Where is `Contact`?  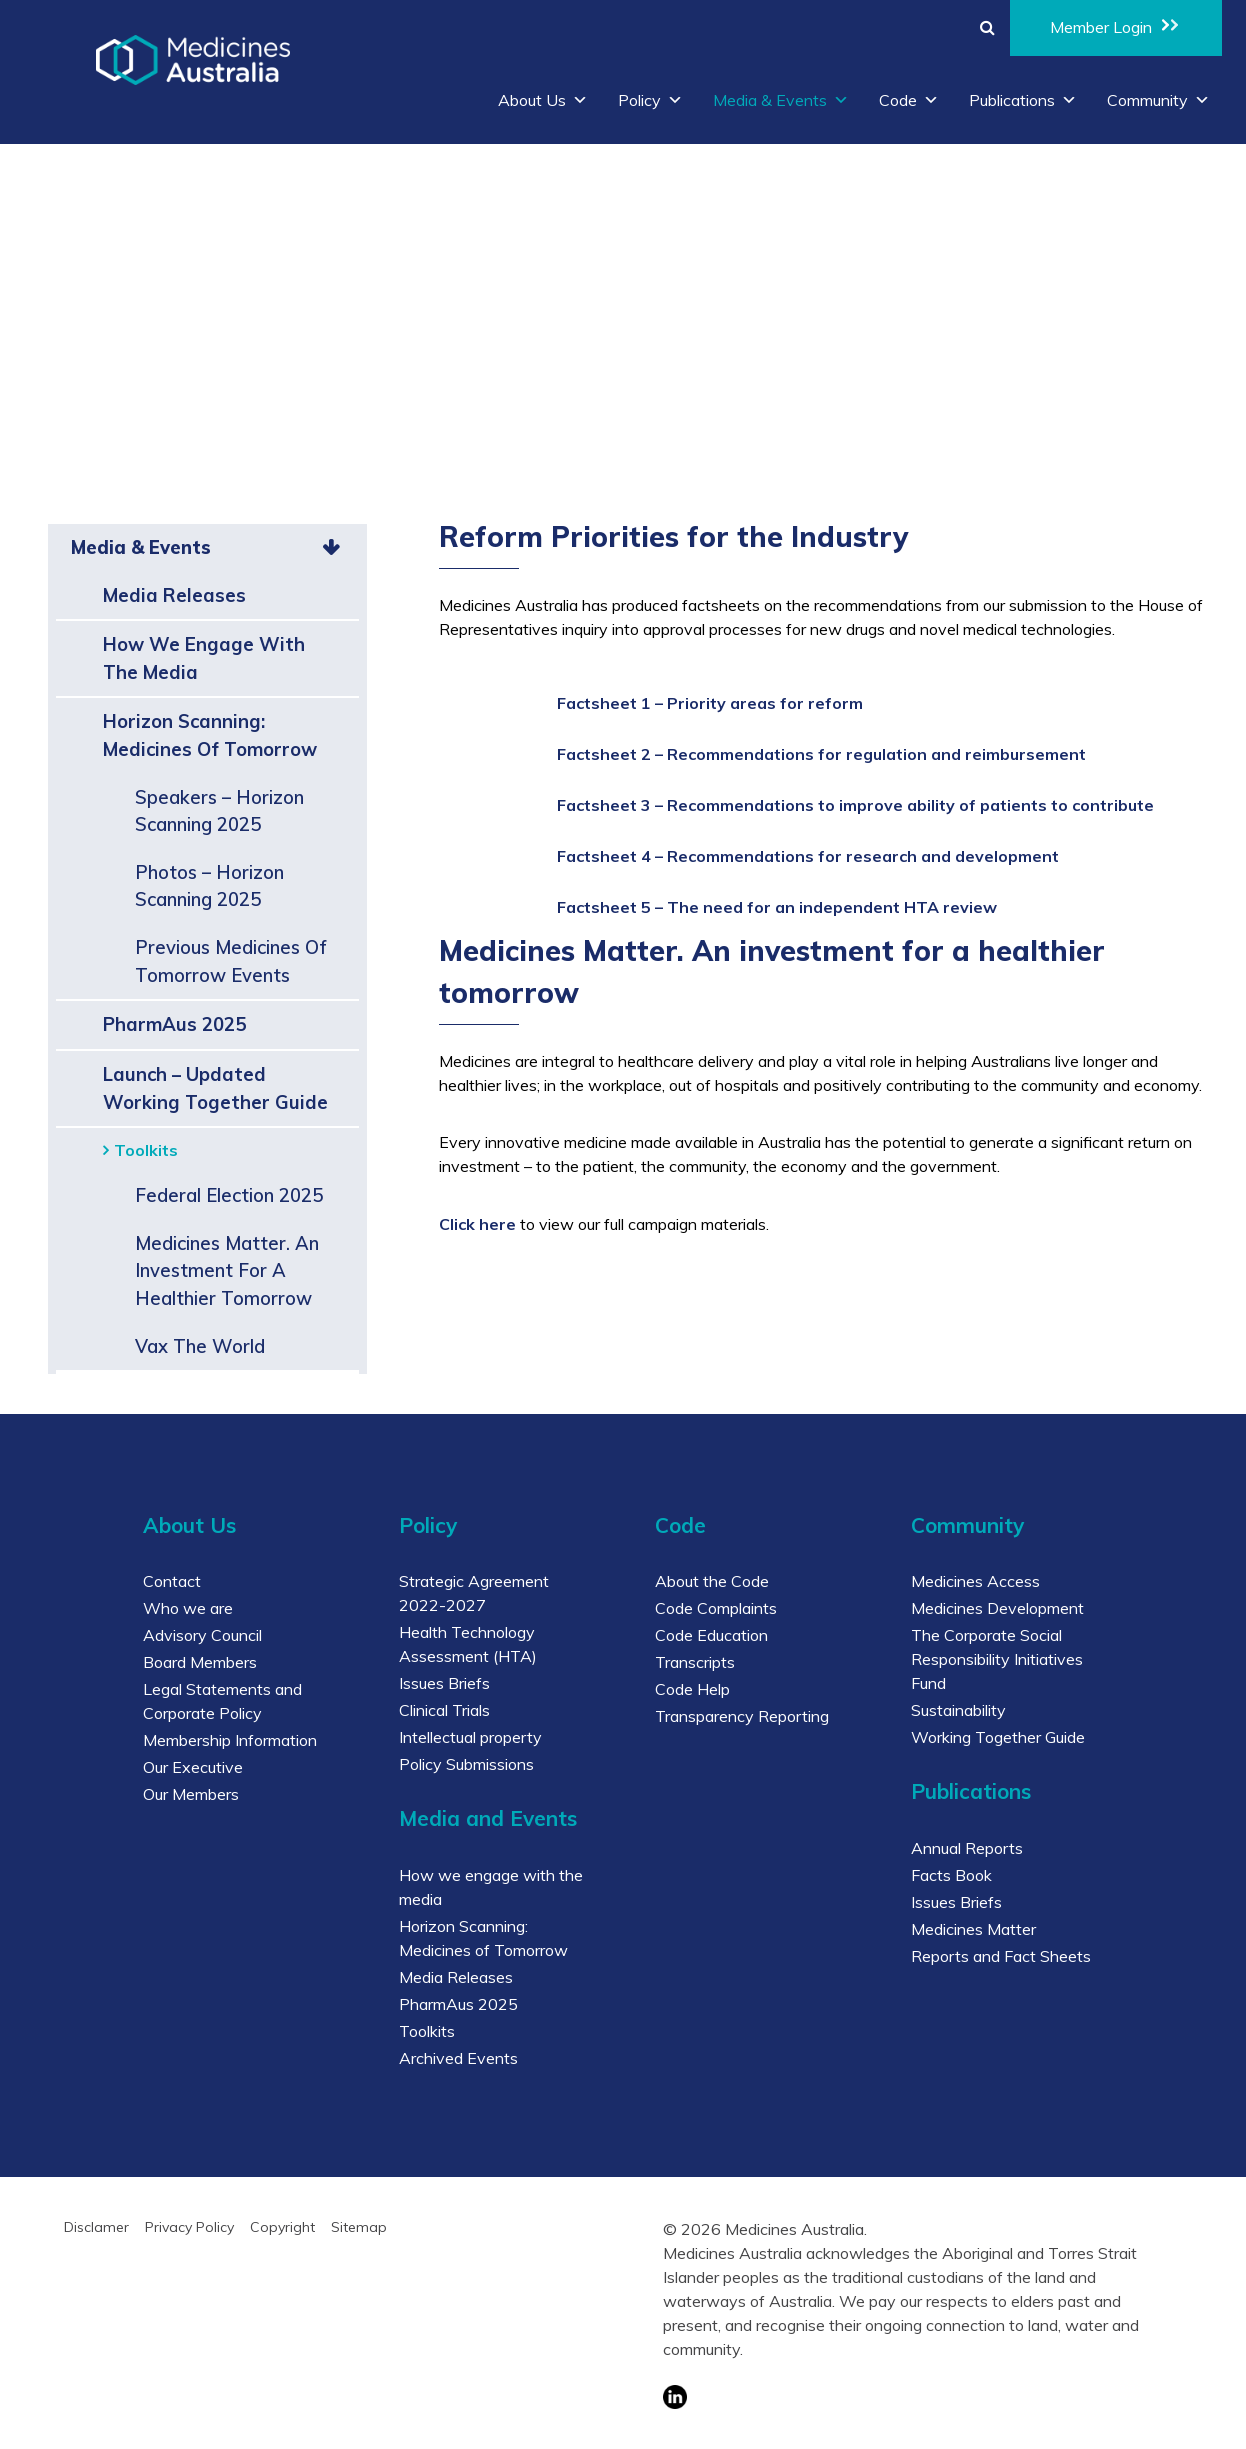 Contact is located at coordinates (172, 1581).